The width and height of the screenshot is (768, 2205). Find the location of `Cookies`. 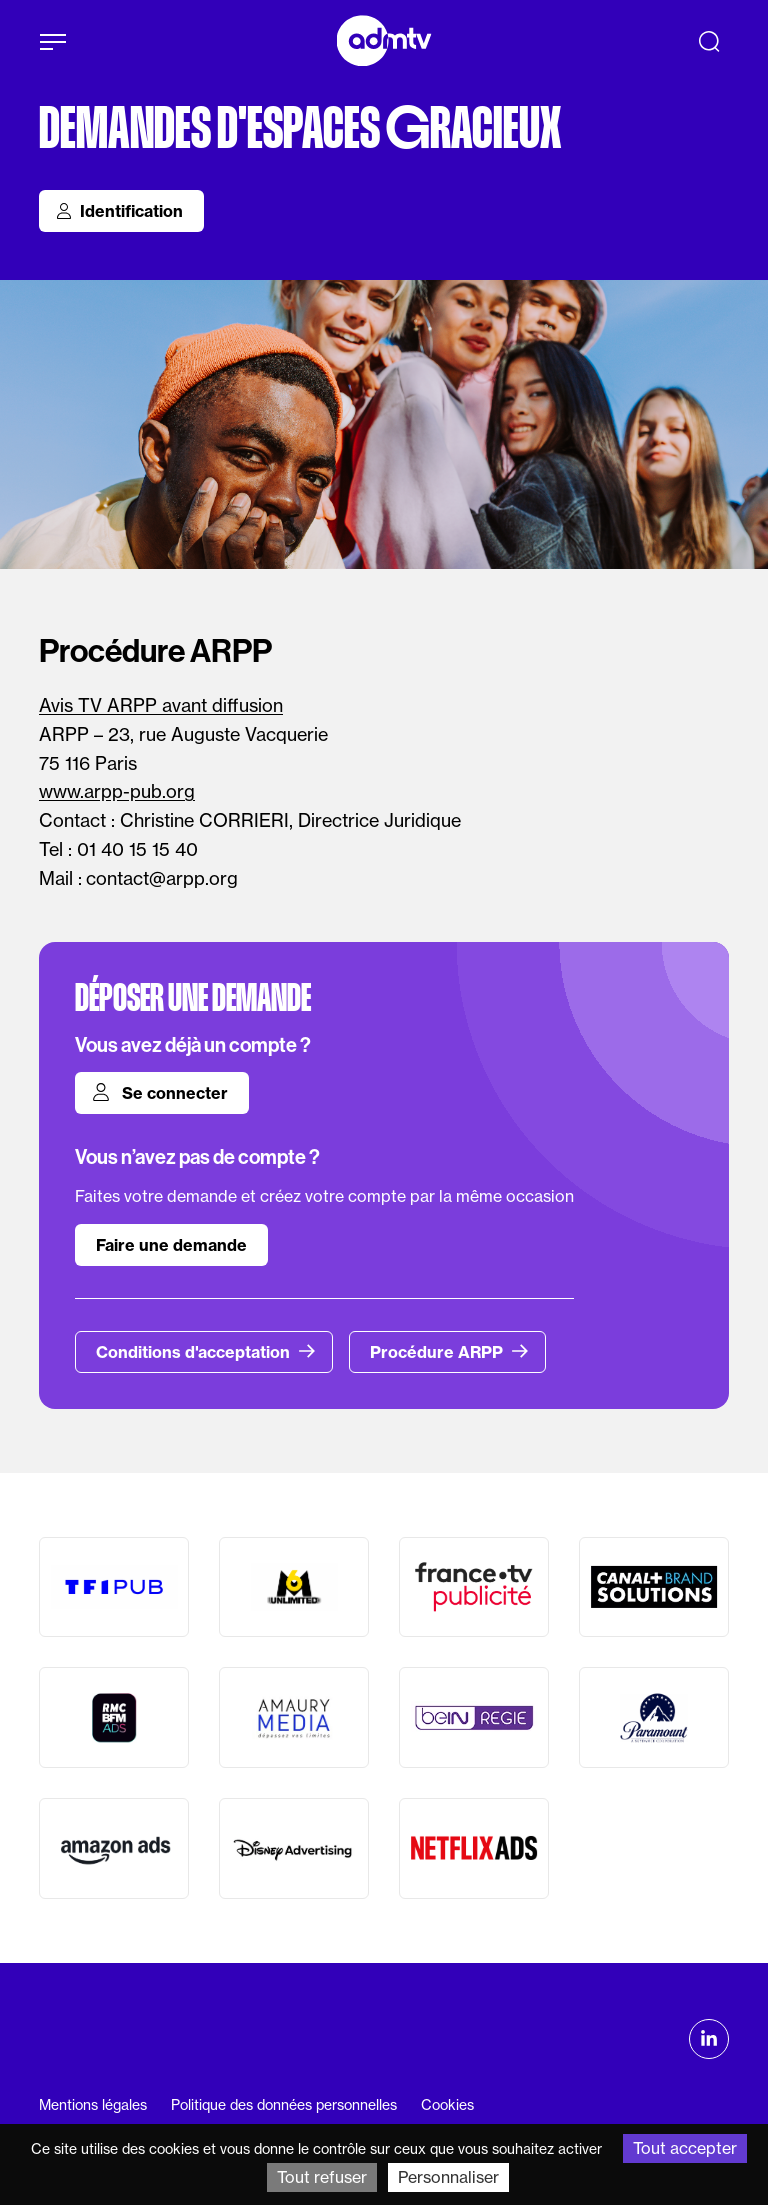

Cookies is located at coordinates (447, 2105).